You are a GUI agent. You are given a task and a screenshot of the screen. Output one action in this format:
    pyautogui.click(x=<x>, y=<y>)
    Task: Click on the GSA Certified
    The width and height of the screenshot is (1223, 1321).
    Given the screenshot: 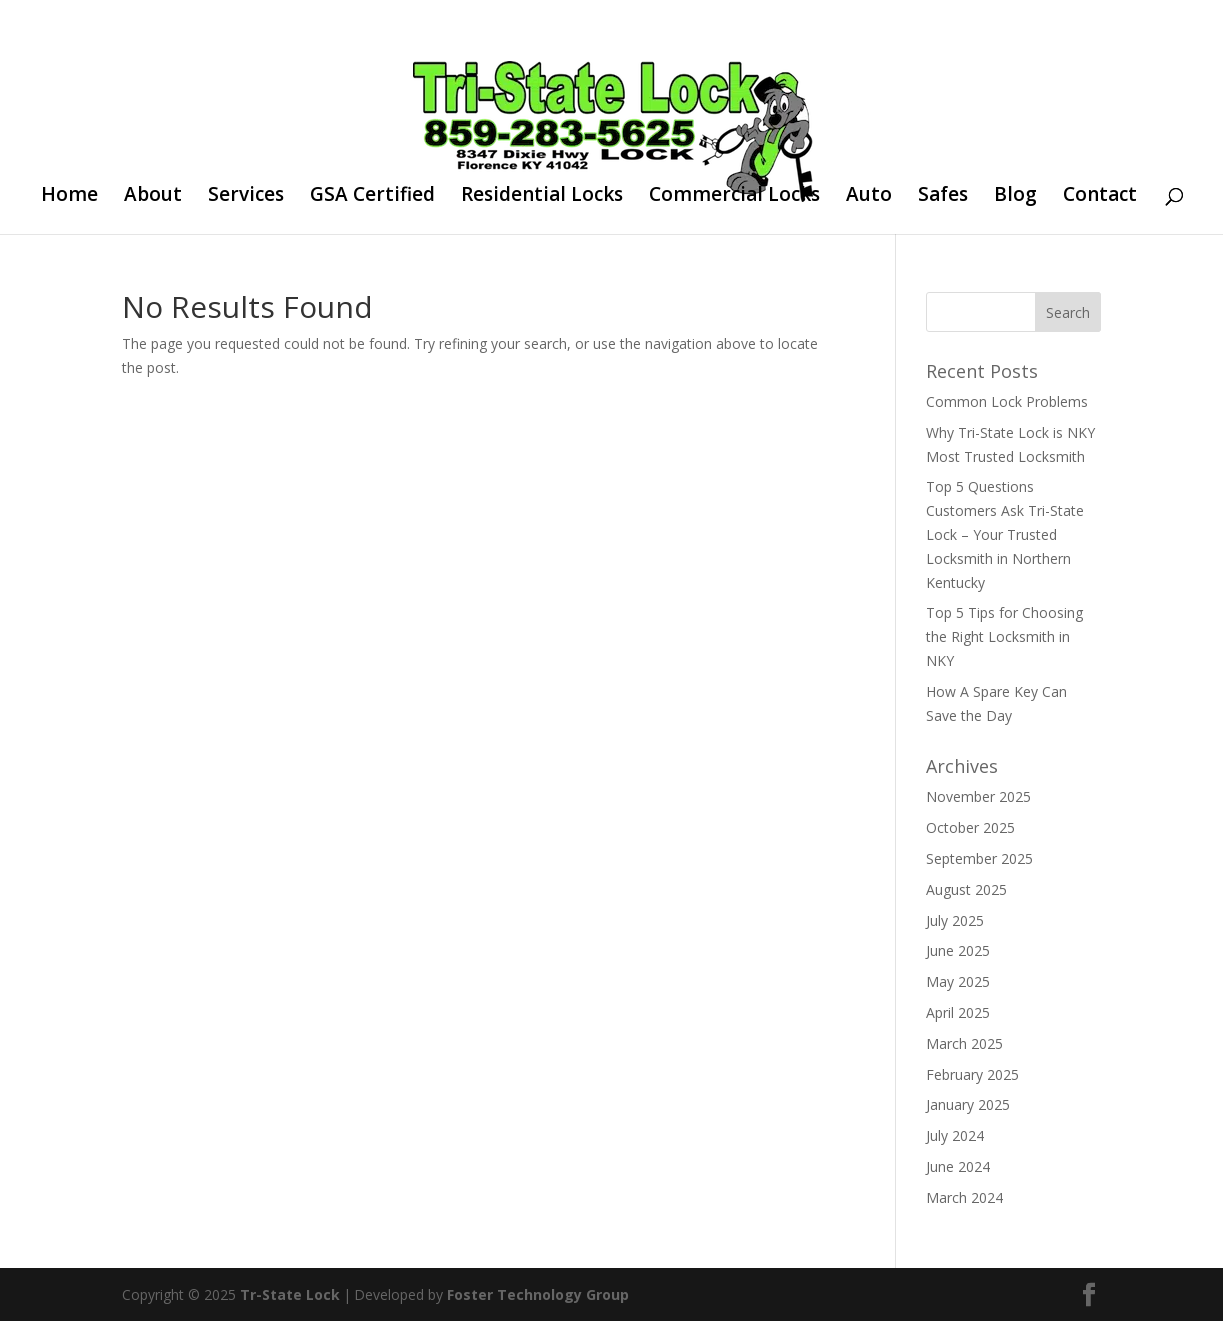 What is the action you would take?
    pyautogui.click(x=372, y=197)
    